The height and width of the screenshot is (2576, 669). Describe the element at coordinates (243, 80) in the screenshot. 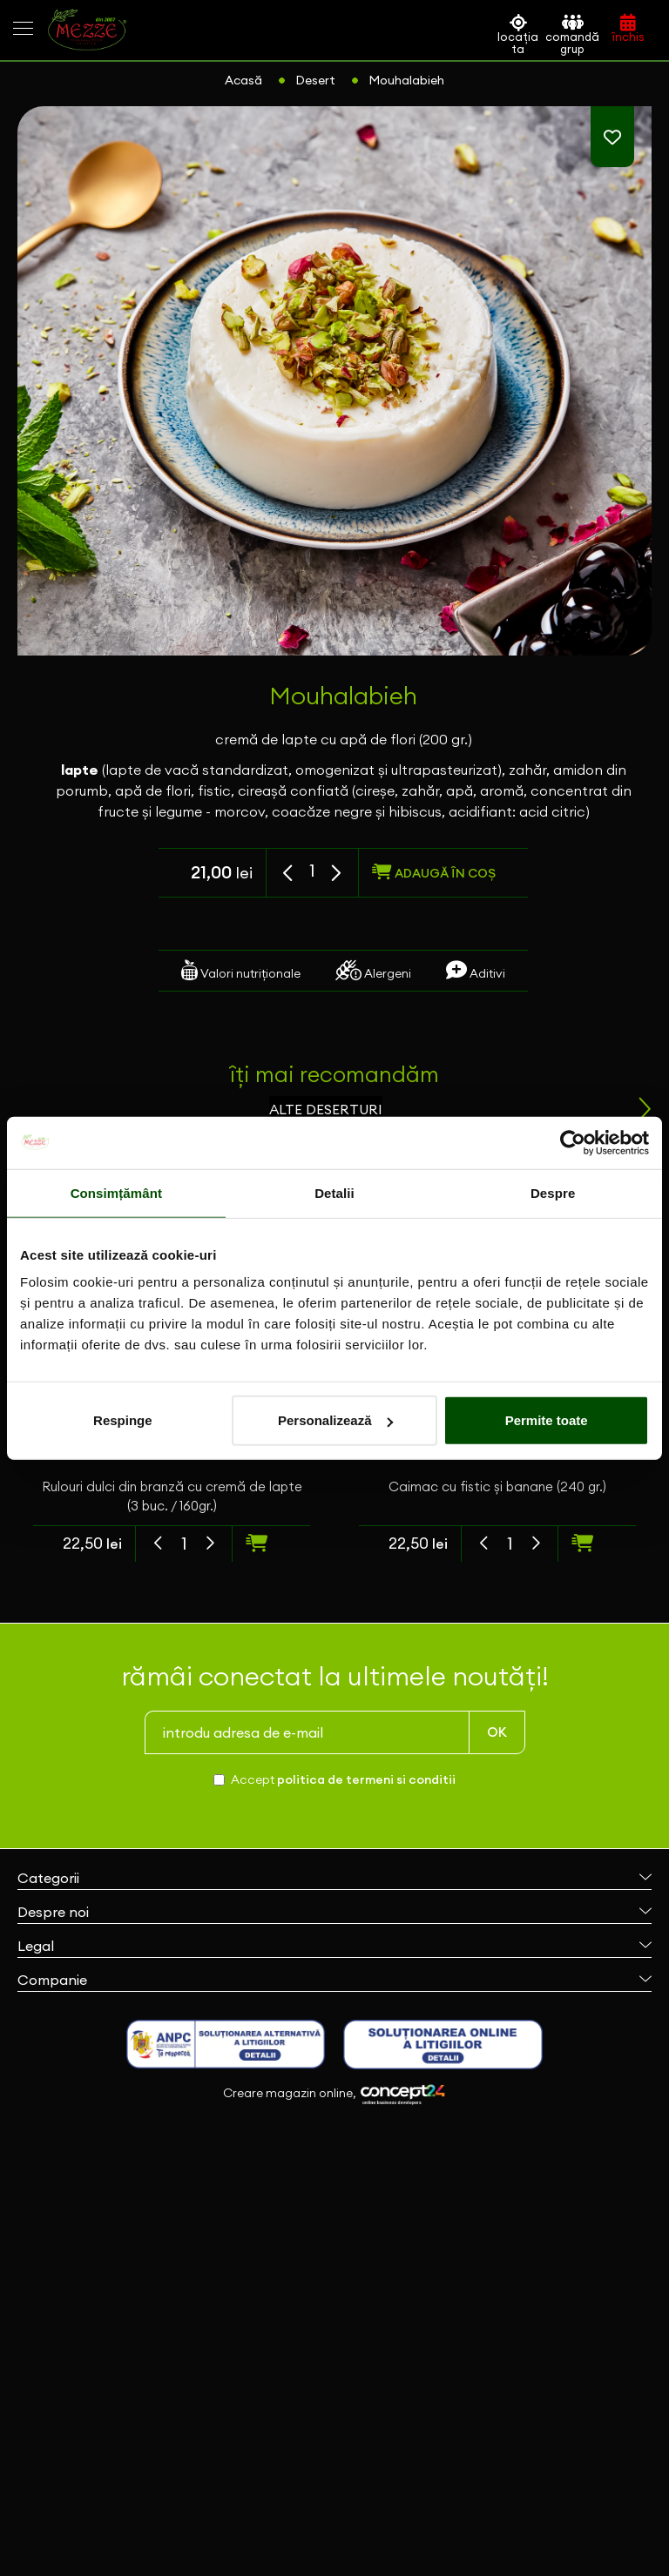

I see `Acasă` at that location.